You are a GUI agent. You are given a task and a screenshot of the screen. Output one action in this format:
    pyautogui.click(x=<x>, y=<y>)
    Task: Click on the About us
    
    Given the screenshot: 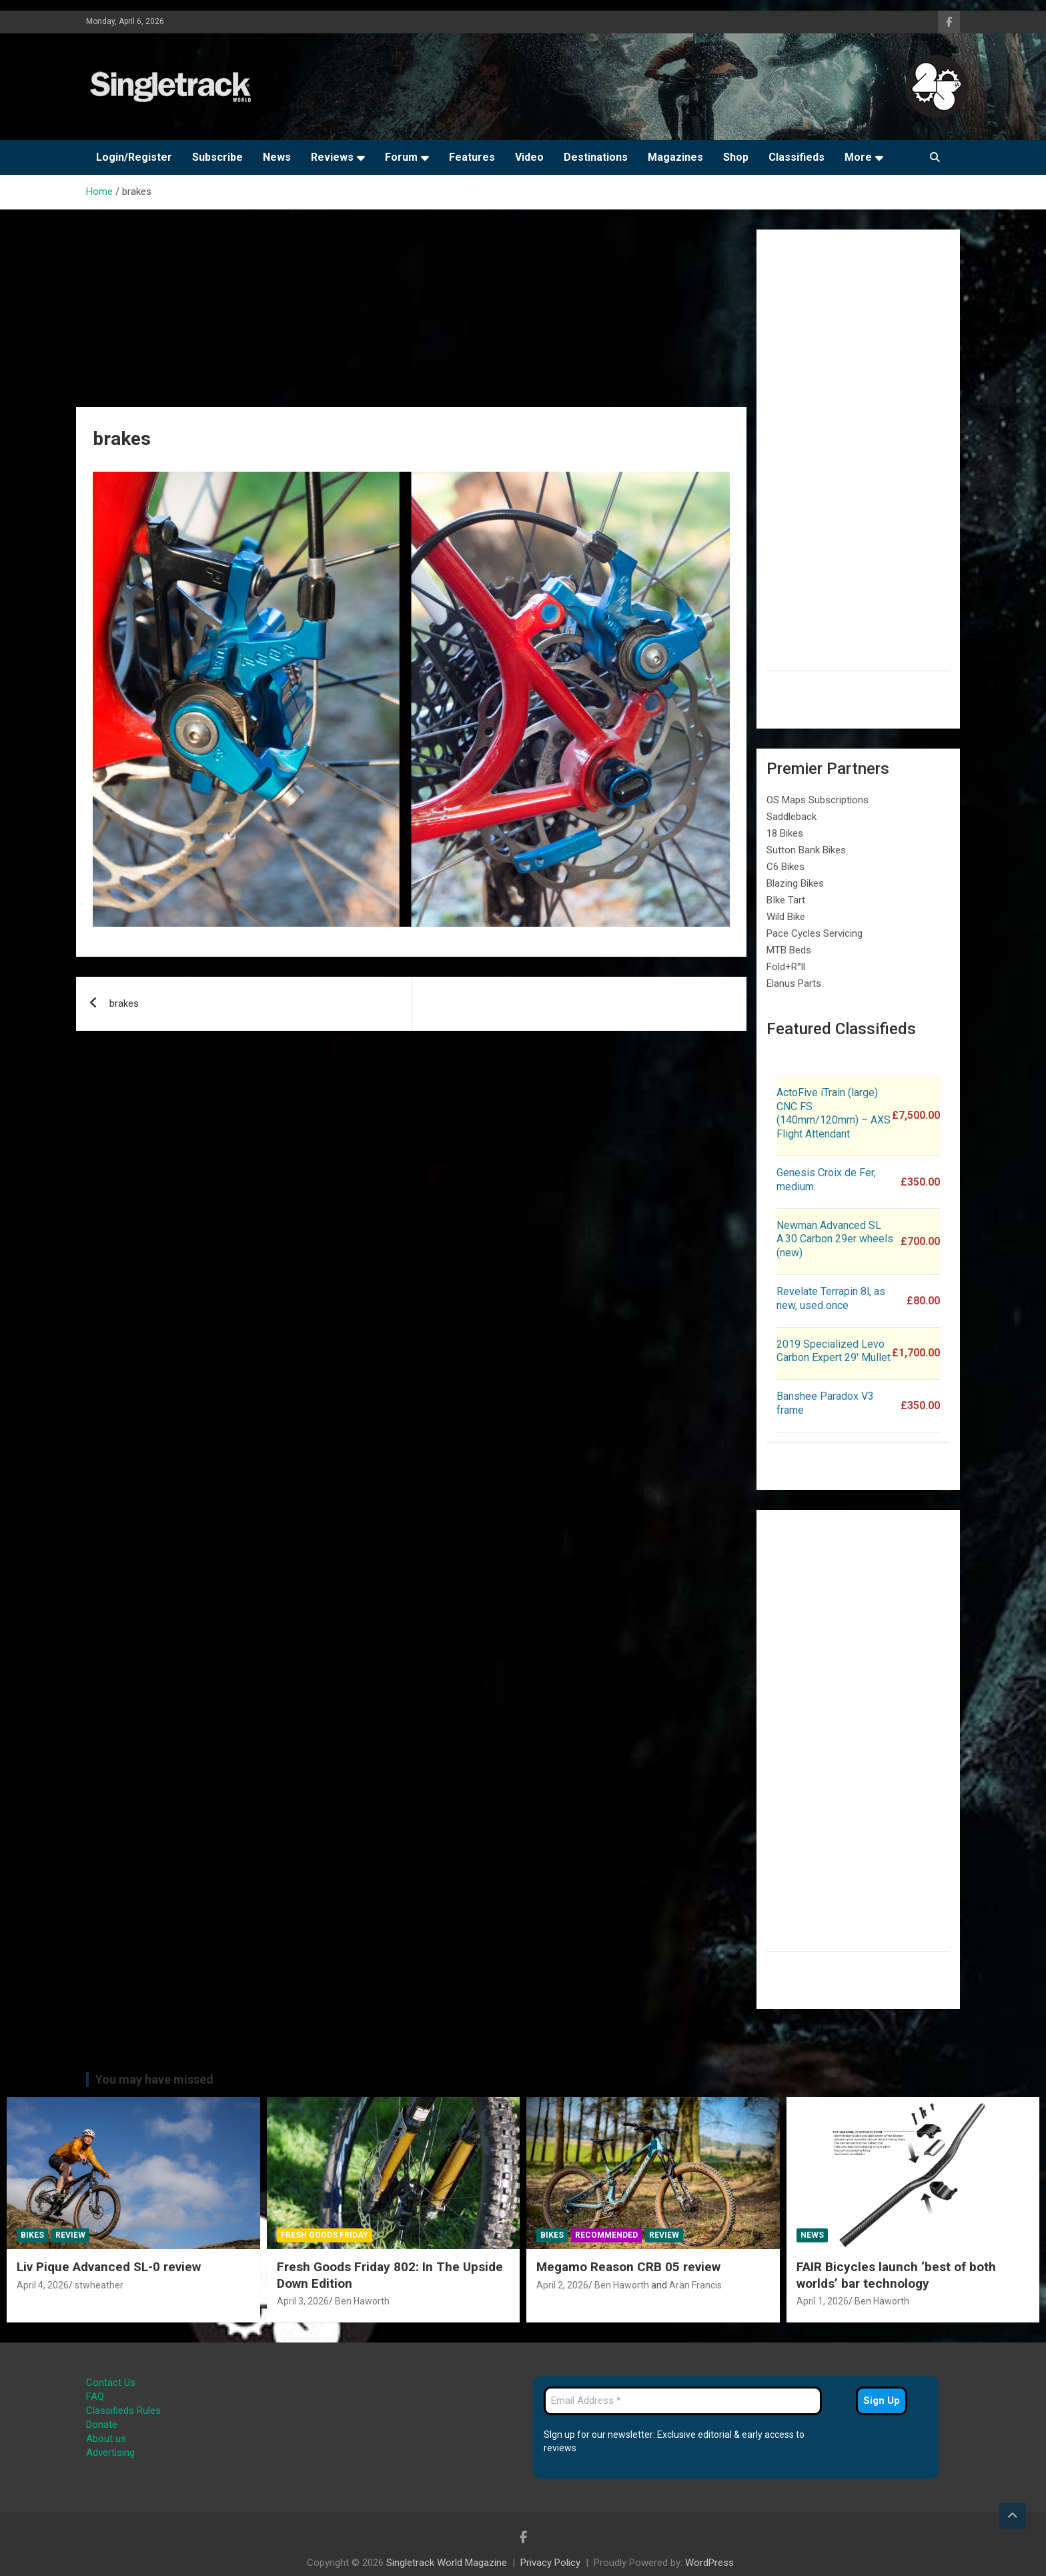 What is the action you would take?
    pyautogui.click(x=106, y=2439)
    